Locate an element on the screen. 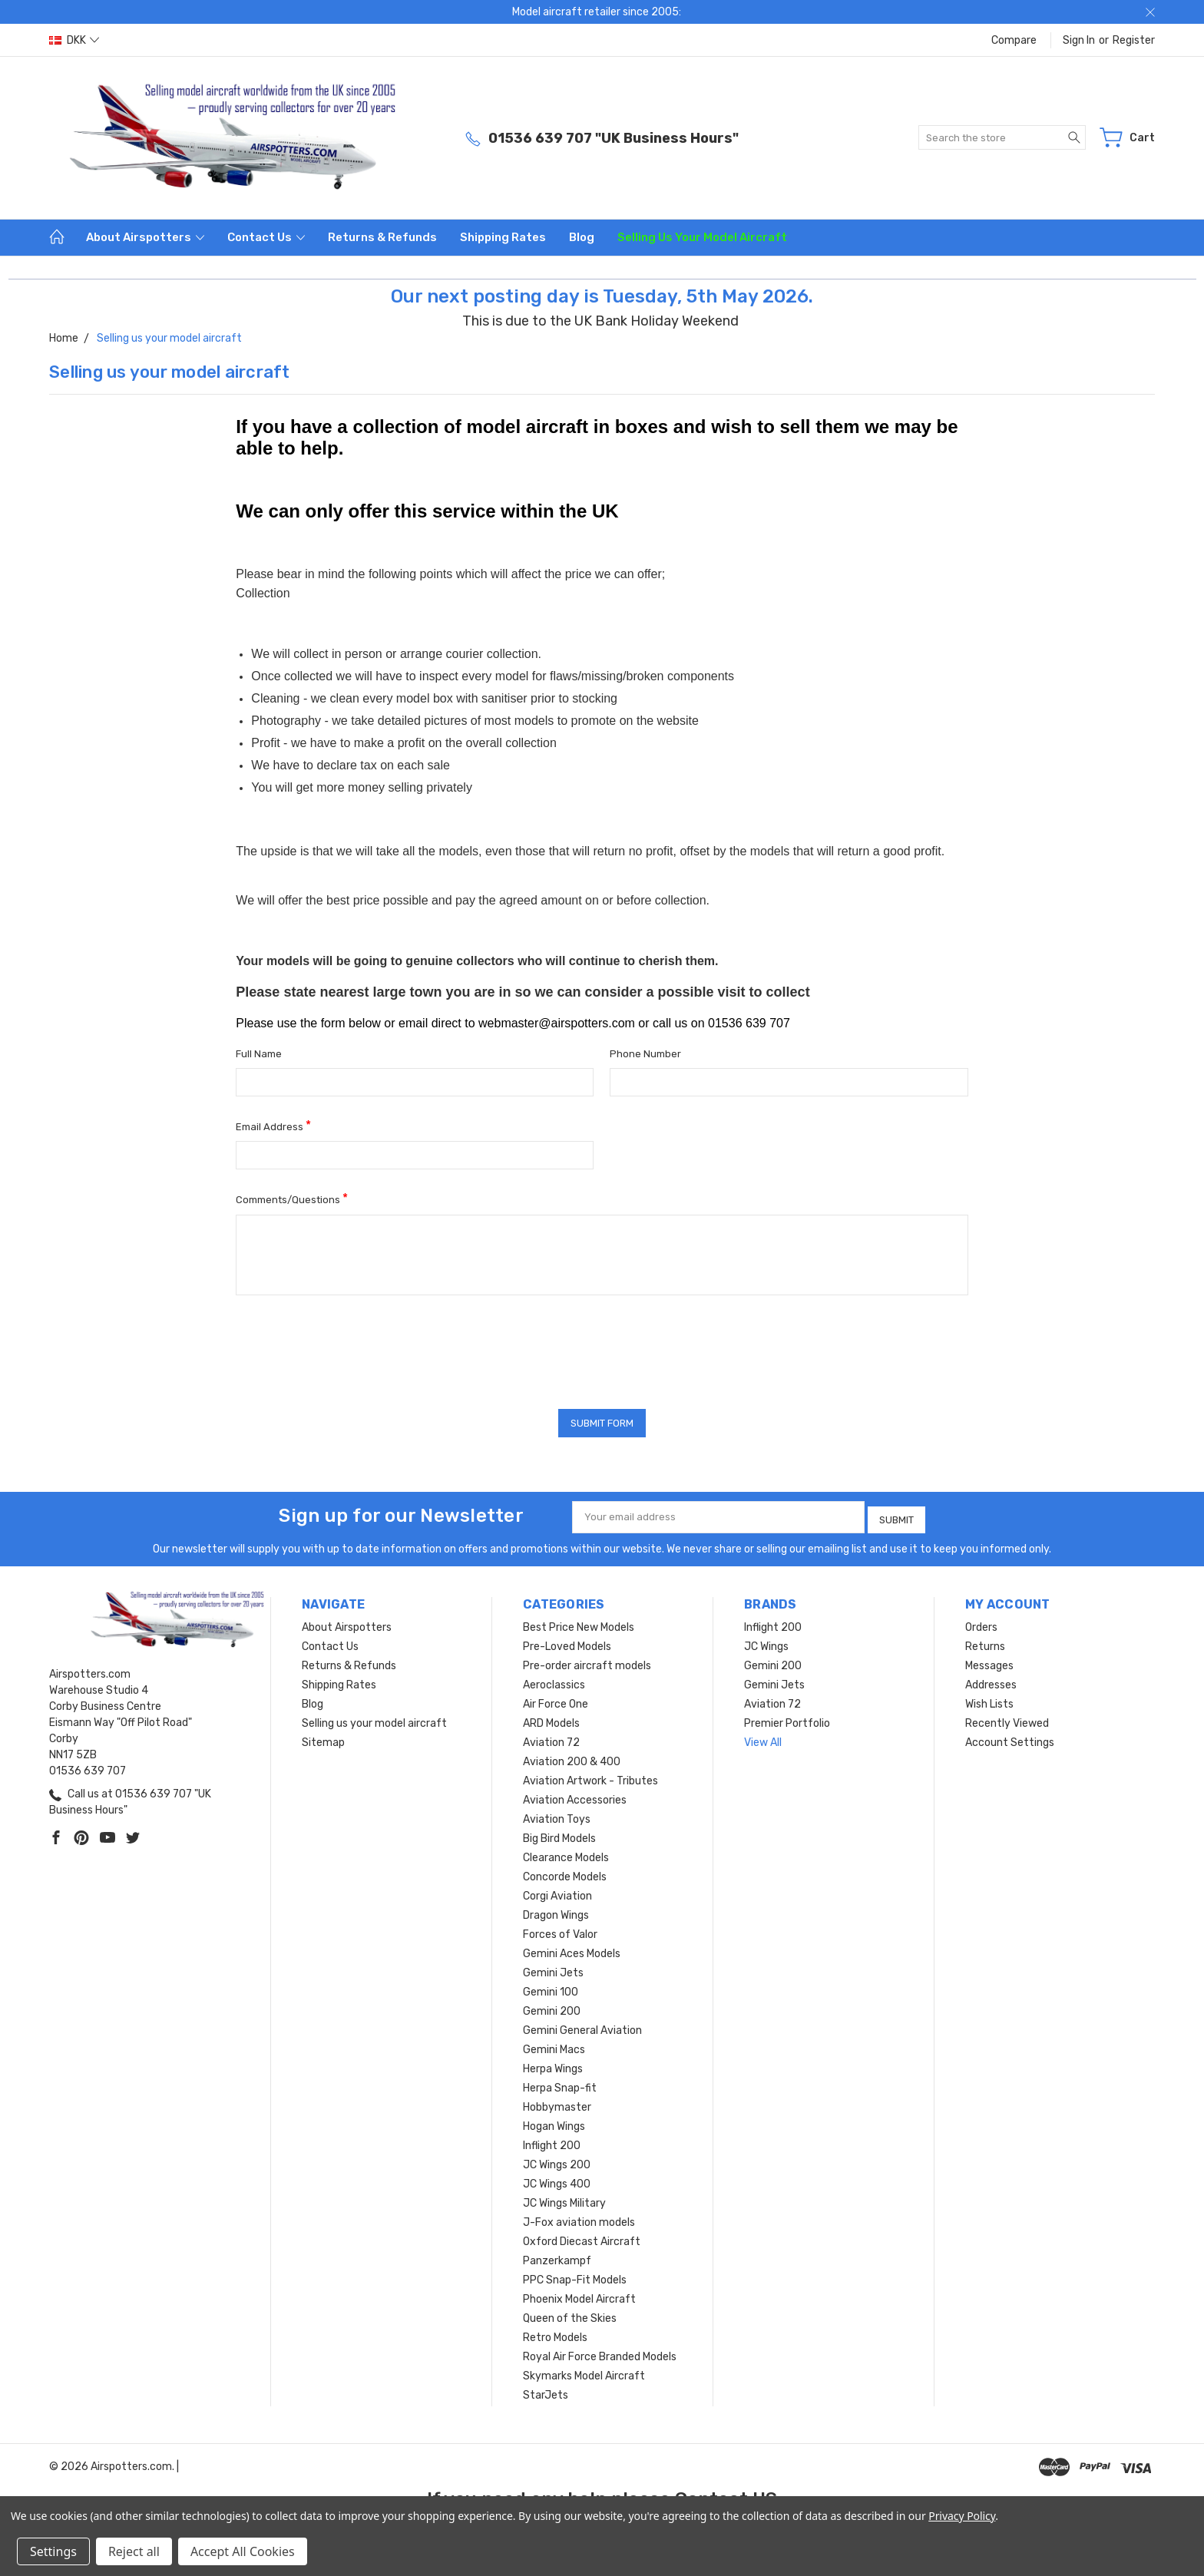  JC Wings 200 is located at coordinates (556, 2161).